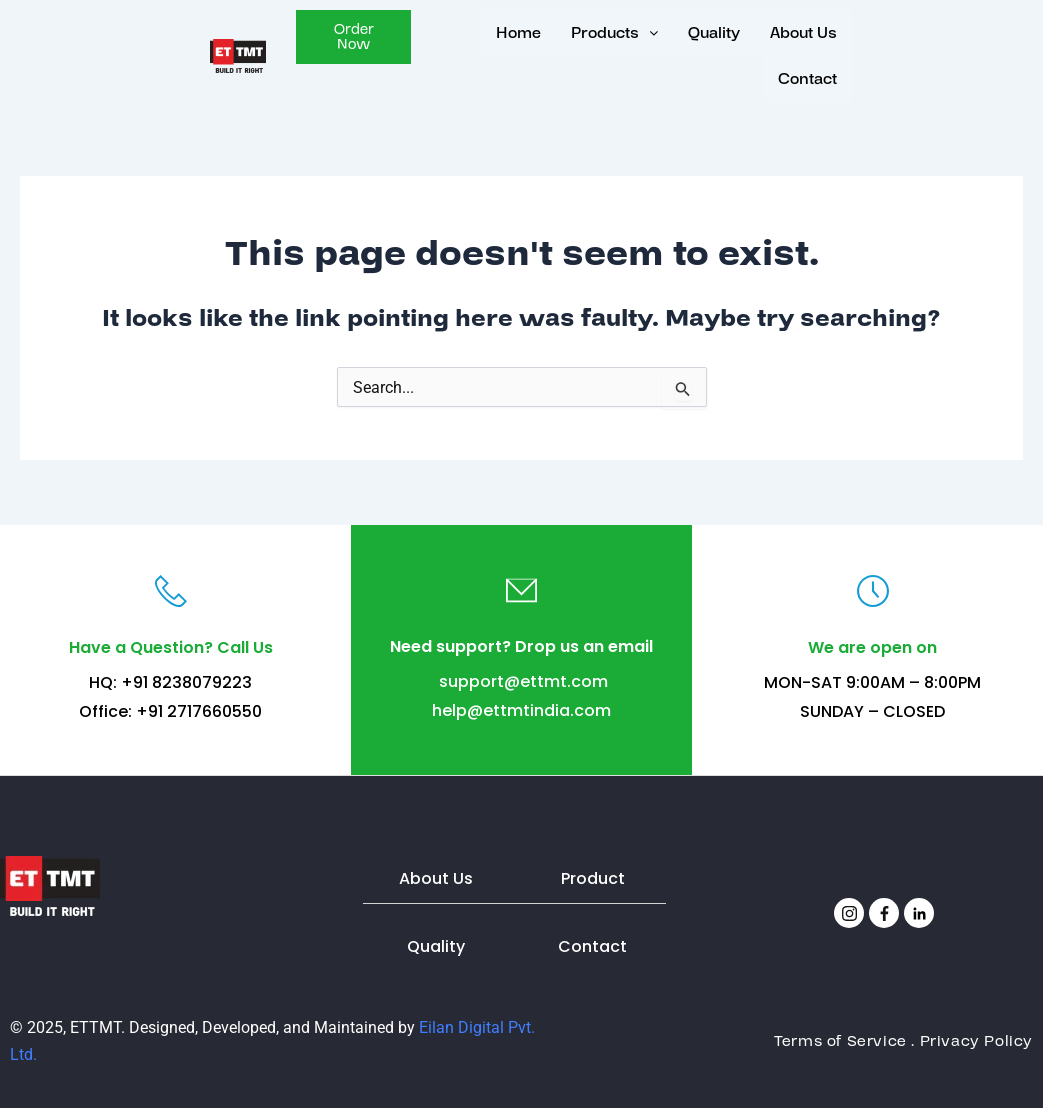  I want to click on Home, so click(499, 33).